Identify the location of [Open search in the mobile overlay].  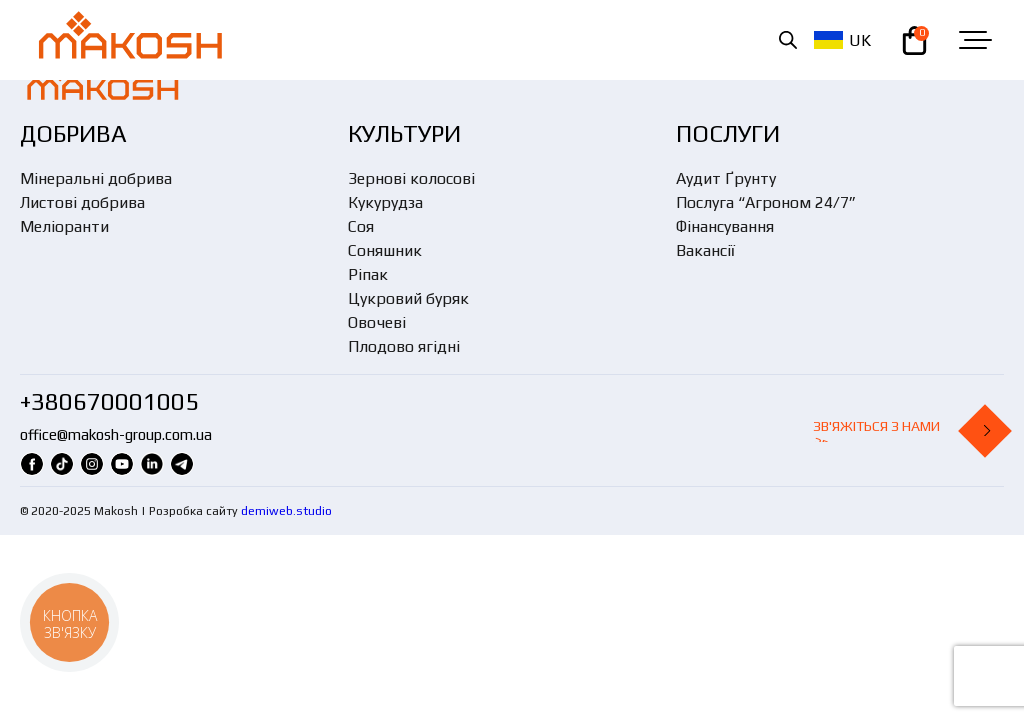
(788, 40).